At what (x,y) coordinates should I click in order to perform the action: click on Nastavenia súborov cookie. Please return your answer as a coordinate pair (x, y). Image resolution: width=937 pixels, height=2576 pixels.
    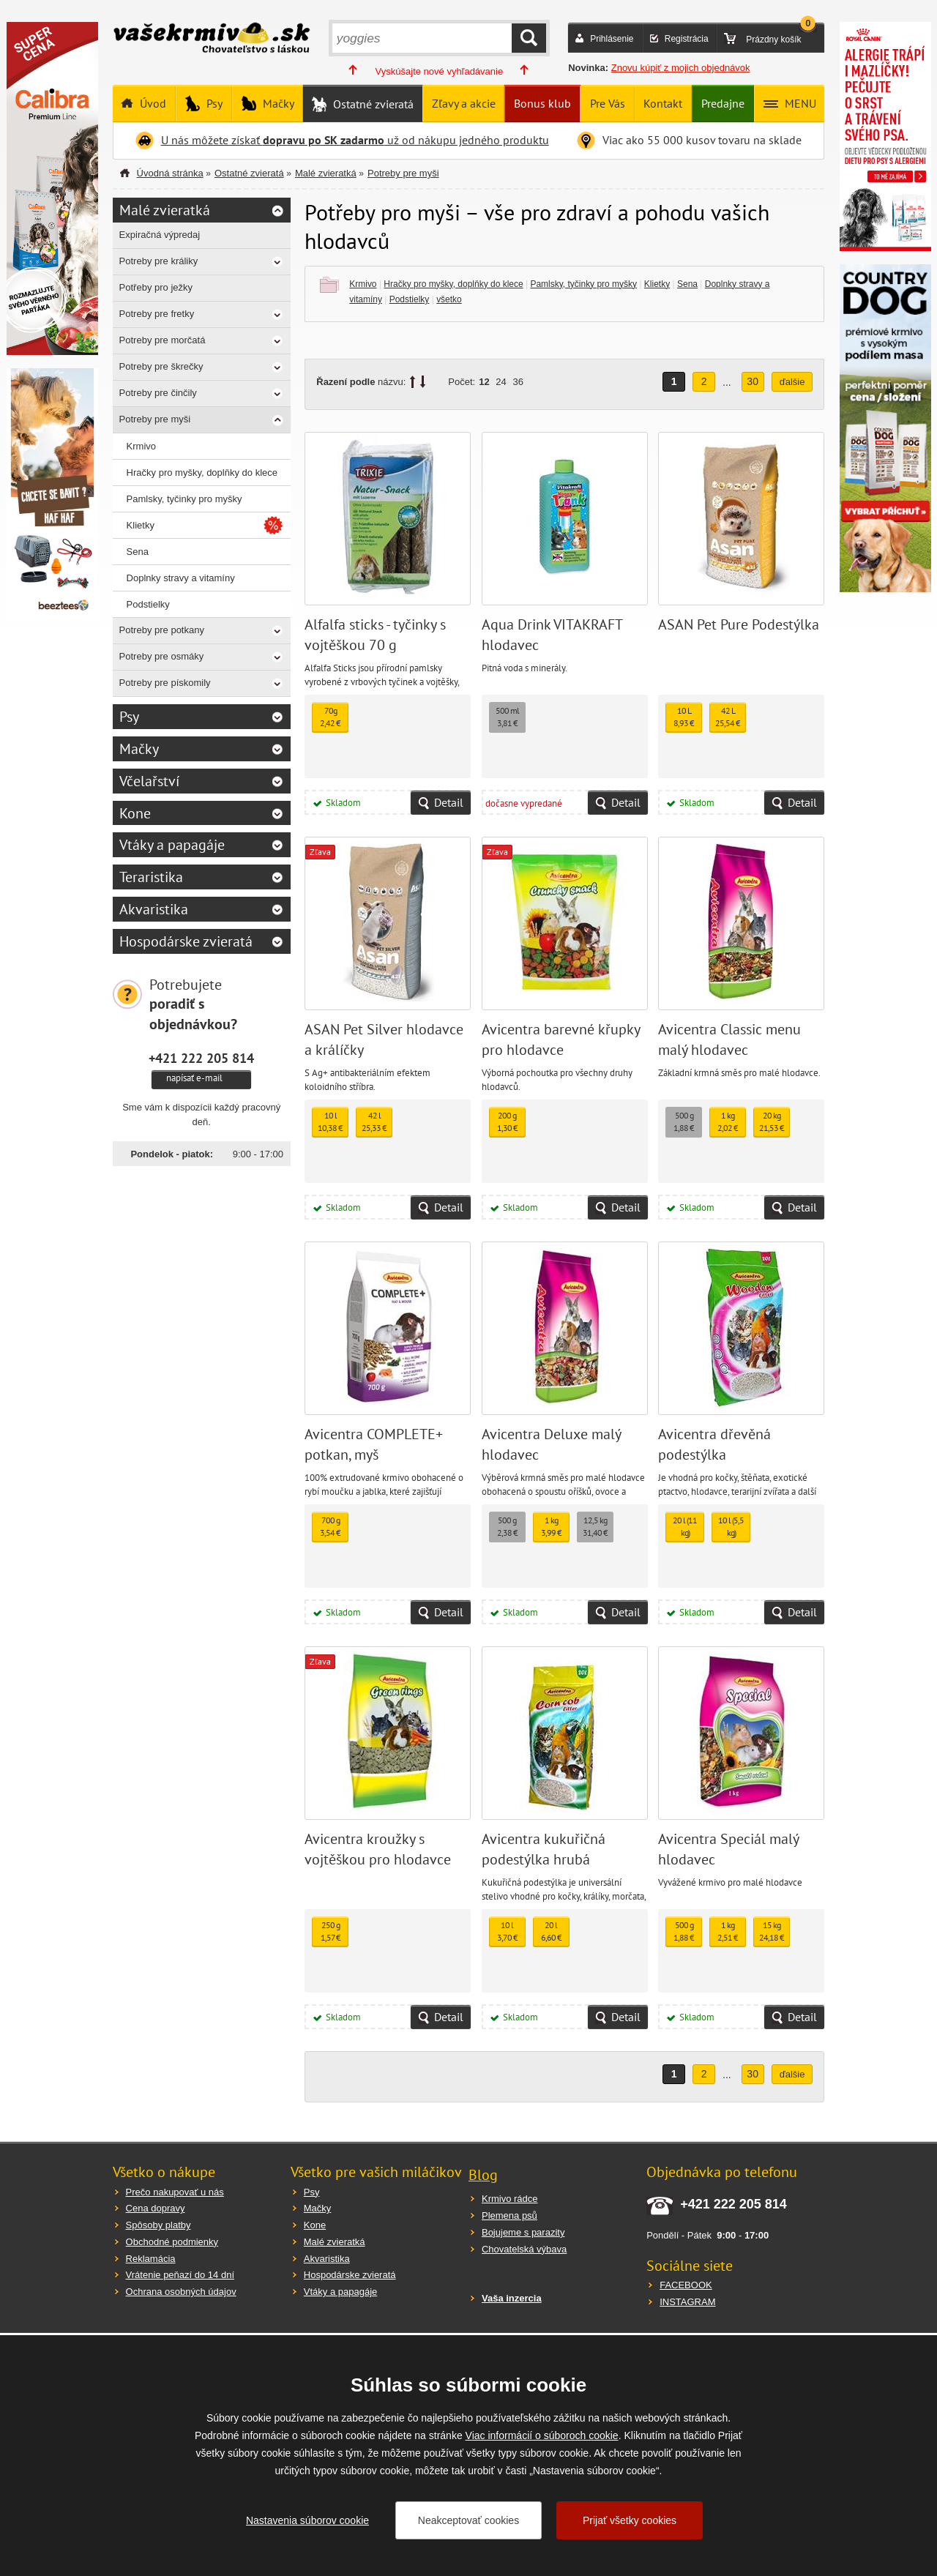
    Looking at the image, I should click on (307, 2520).